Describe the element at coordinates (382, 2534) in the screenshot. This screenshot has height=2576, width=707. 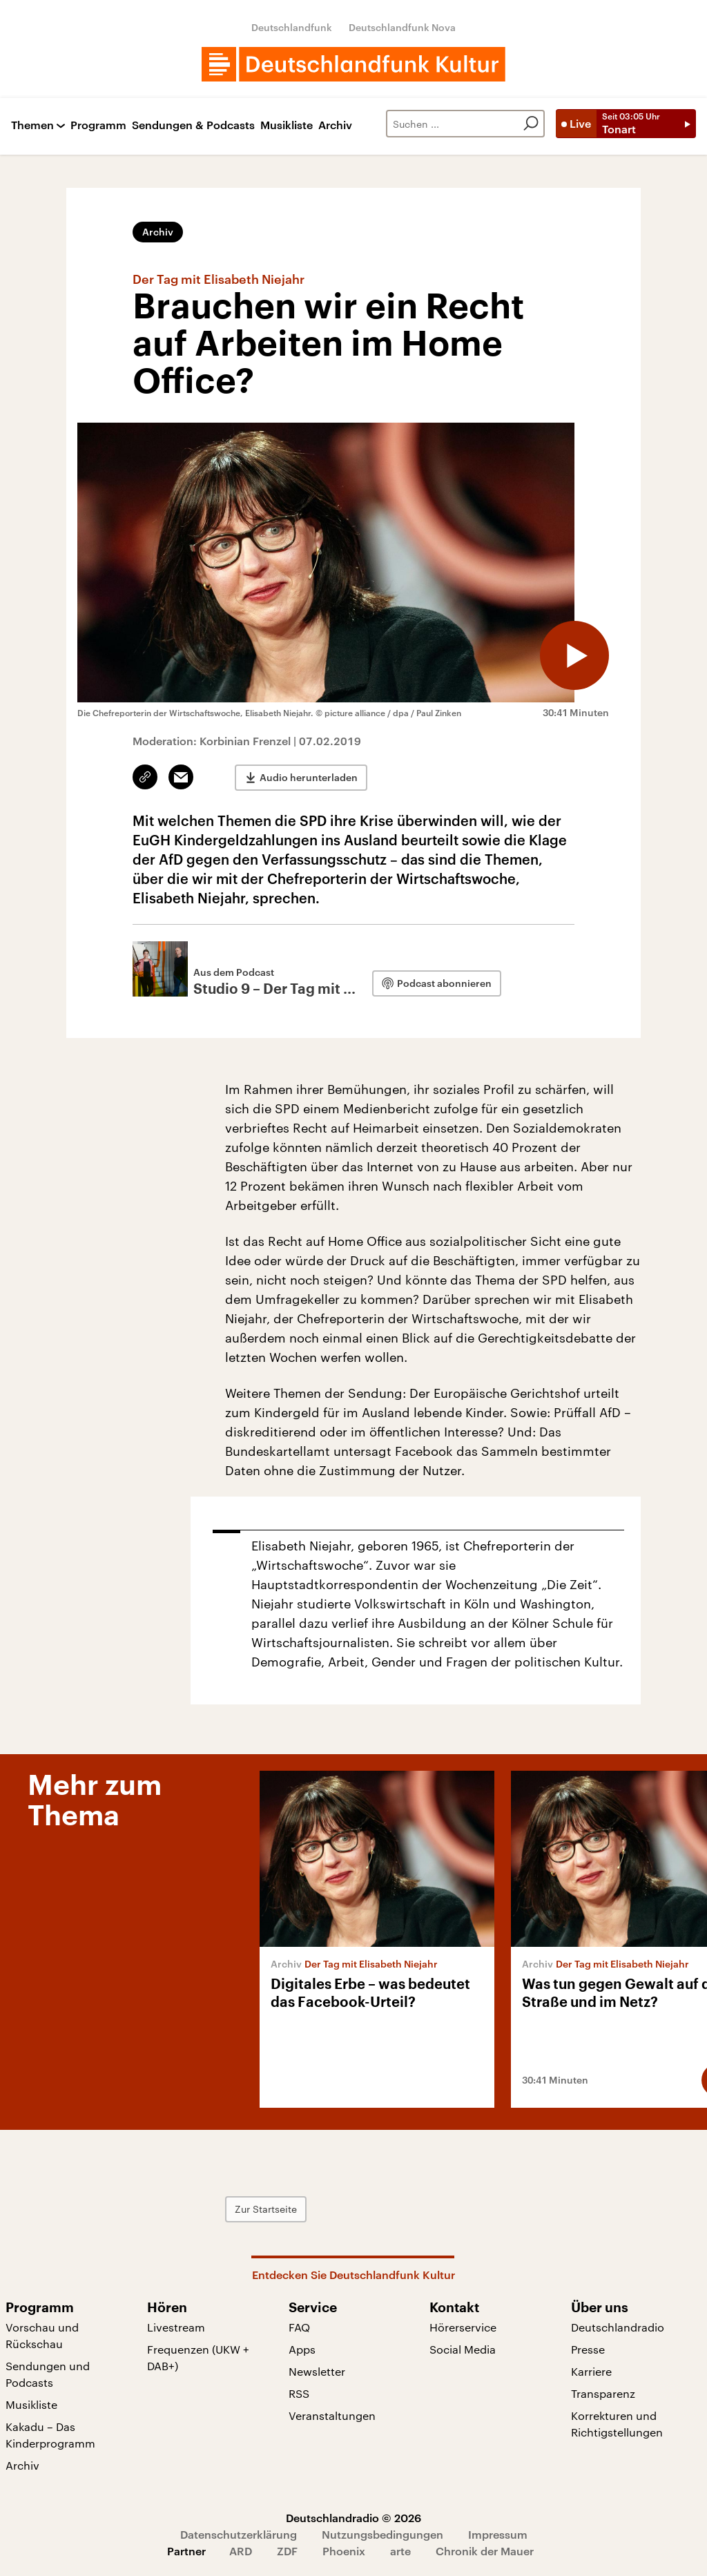
I see `Nutzungsbedingungen` at that location.